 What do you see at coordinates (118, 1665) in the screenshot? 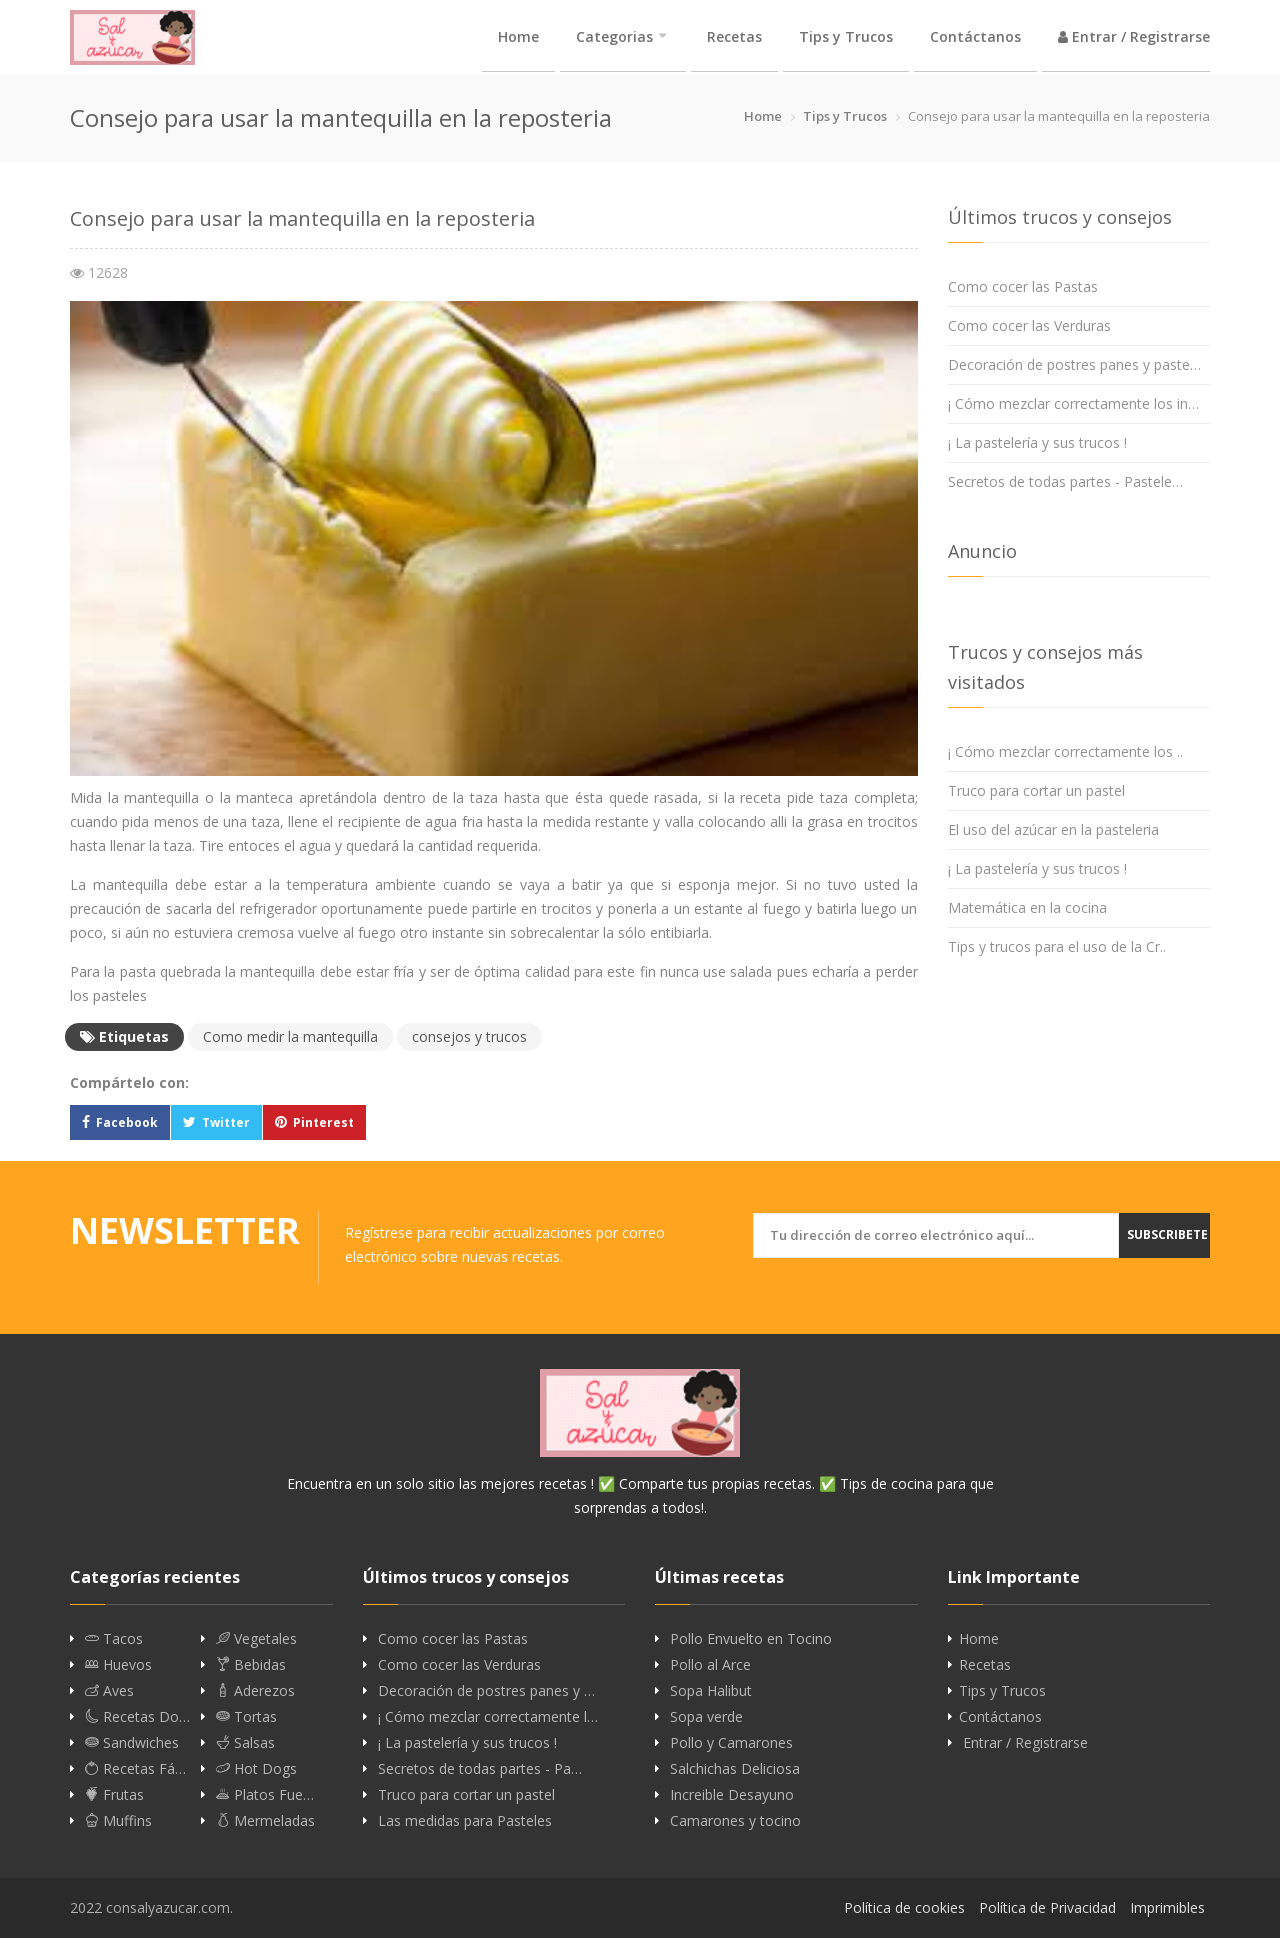
I see `Huevos` at bounding box center [118, 1665].